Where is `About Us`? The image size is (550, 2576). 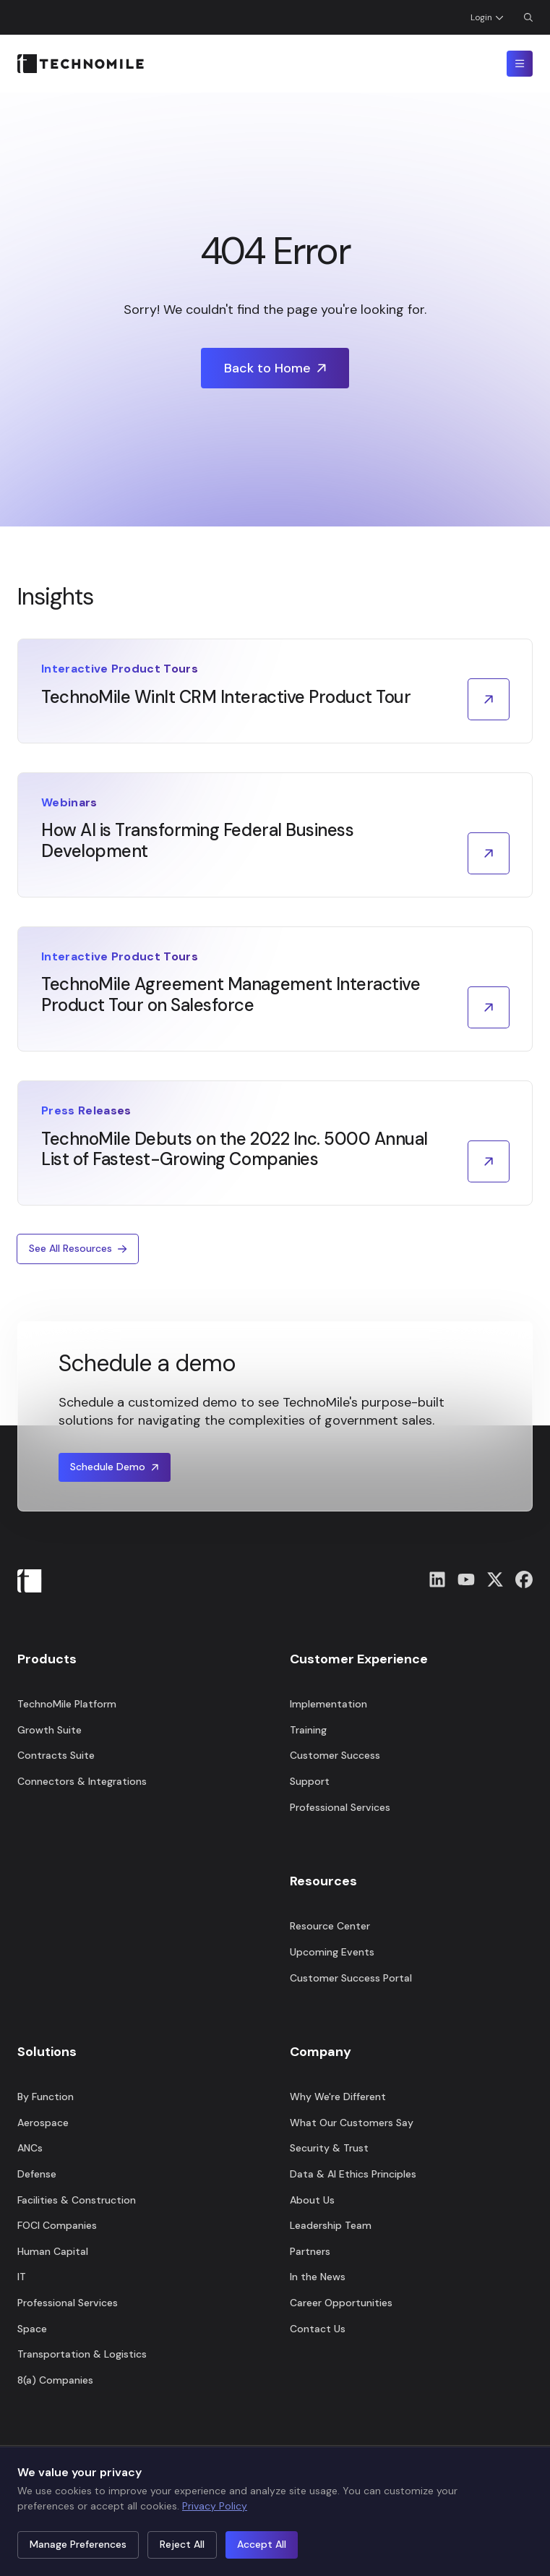
About Us is located at coordinates (312, 2199).